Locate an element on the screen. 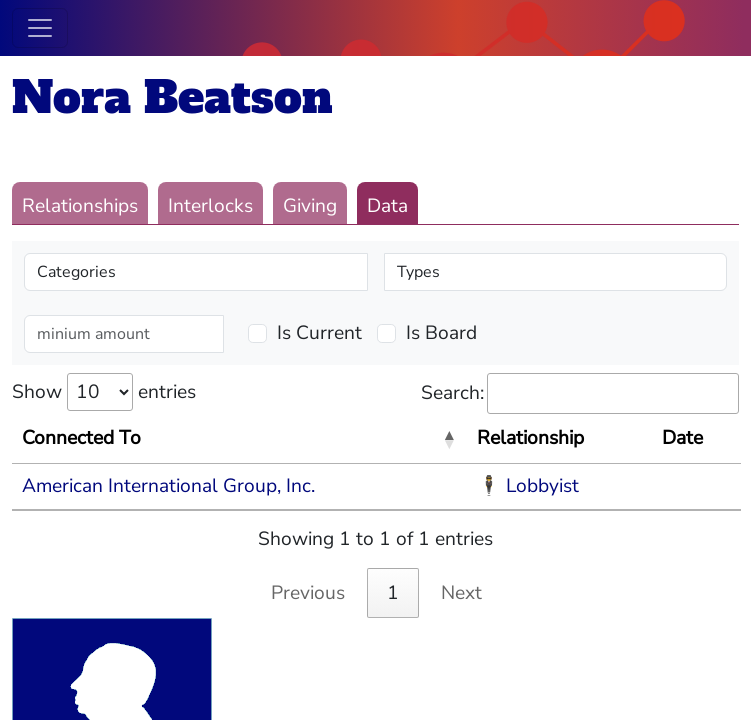  Search: is located at coordinates (580, 393).